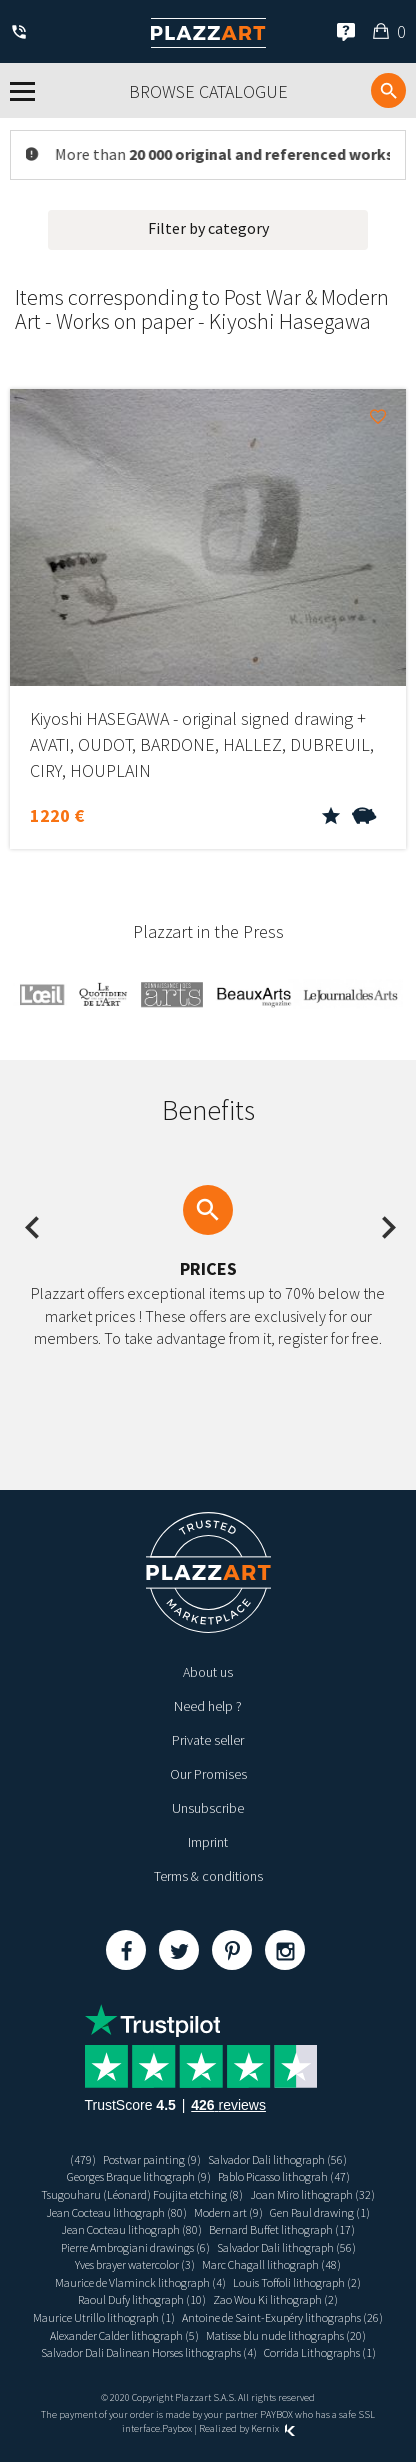 The image size is (416, 2462). What do you see at coordinates (275, 2299) in the screenshot?
I see `Zao Wou Ki lithograph (2)` at bounding box center [275, 2299].